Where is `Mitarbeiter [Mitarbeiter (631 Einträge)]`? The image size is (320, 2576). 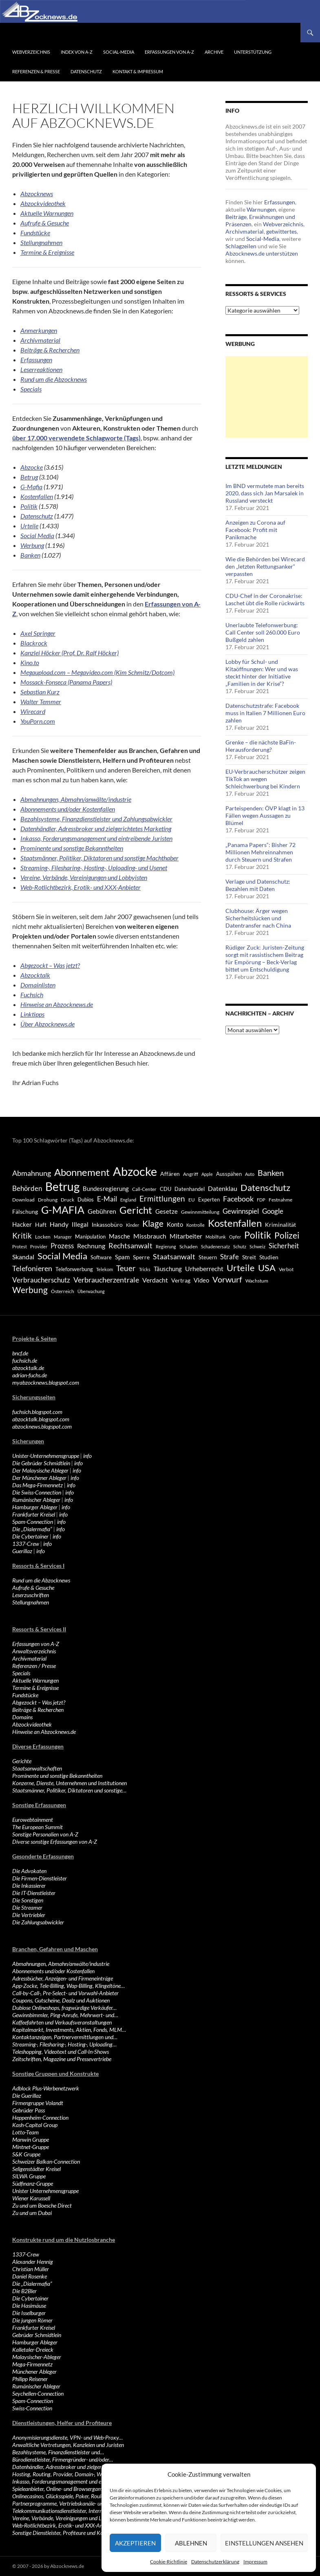
Mitarbeiter [Mitarbeiter (631 Einträge)] is located at coordinates (186, 1236).